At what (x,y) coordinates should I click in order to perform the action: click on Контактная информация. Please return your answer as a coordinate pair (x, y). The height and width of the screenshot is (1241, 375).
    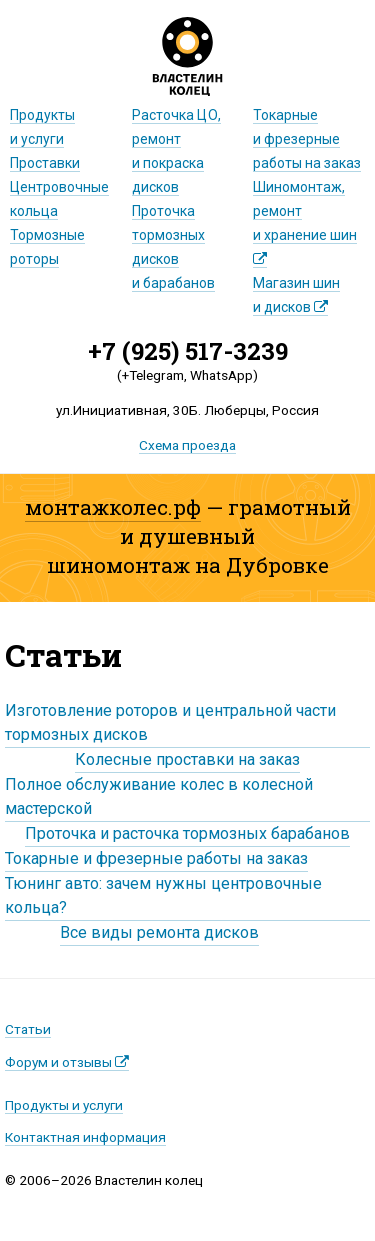
    Looking at the image, I should click on (85, 1137).